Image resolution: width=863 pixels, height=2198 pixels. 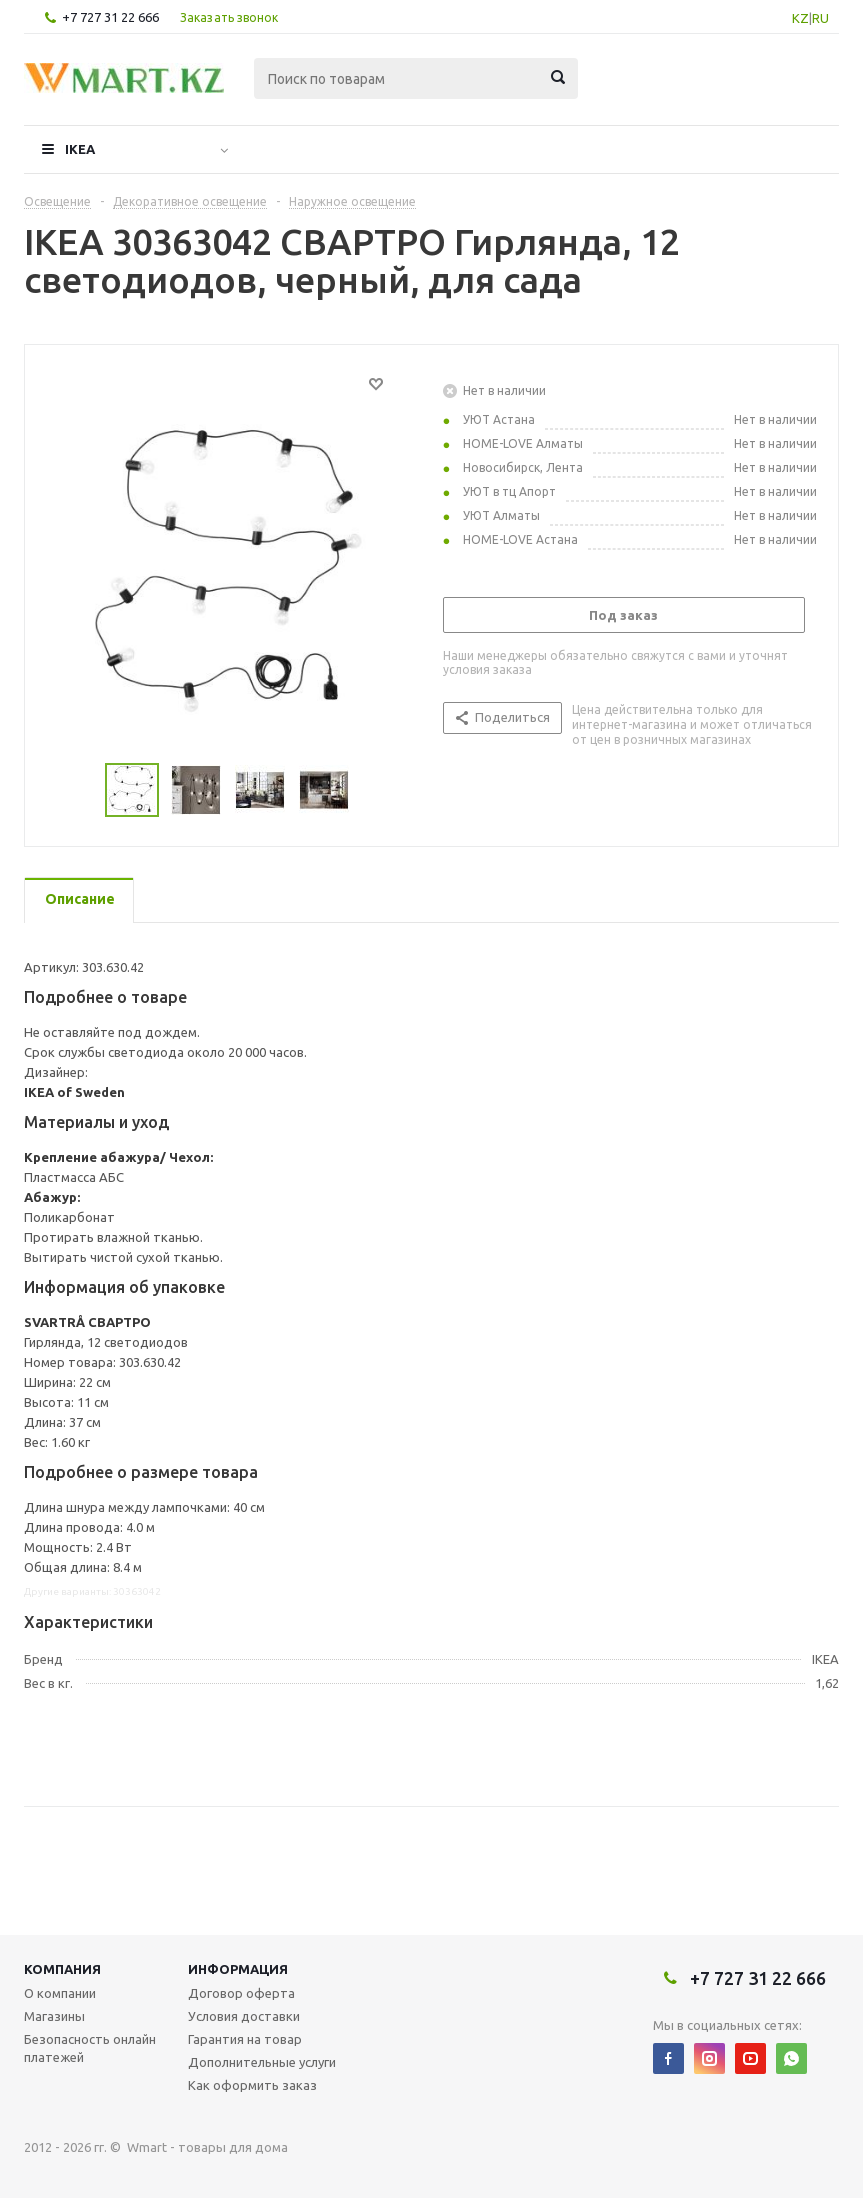 I want to click on KZ, so click(x=800, y=18).